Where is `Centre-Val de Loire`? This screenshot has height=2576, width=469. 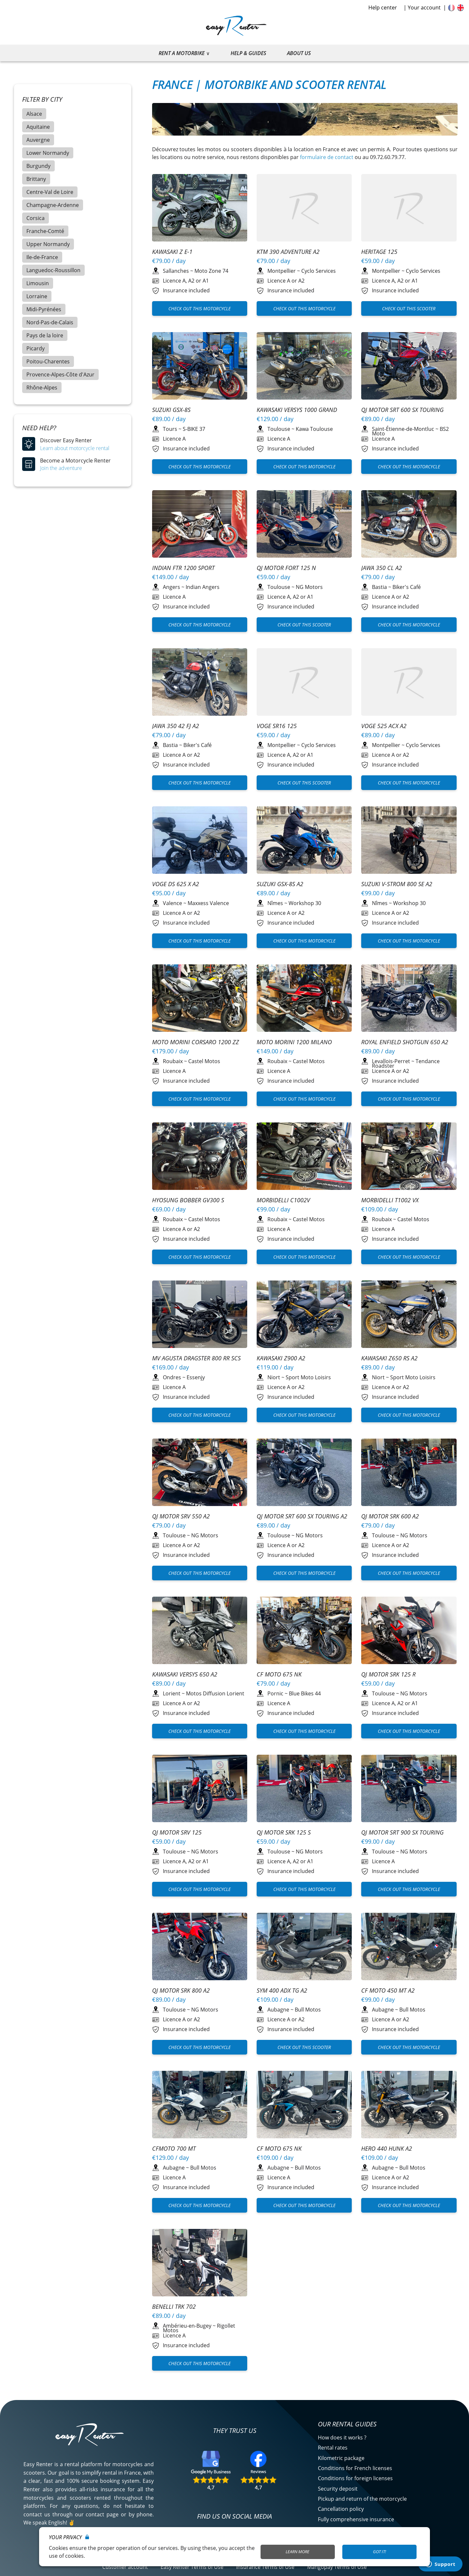
Centre-Val de Loire is located at coordinates (49, 192).